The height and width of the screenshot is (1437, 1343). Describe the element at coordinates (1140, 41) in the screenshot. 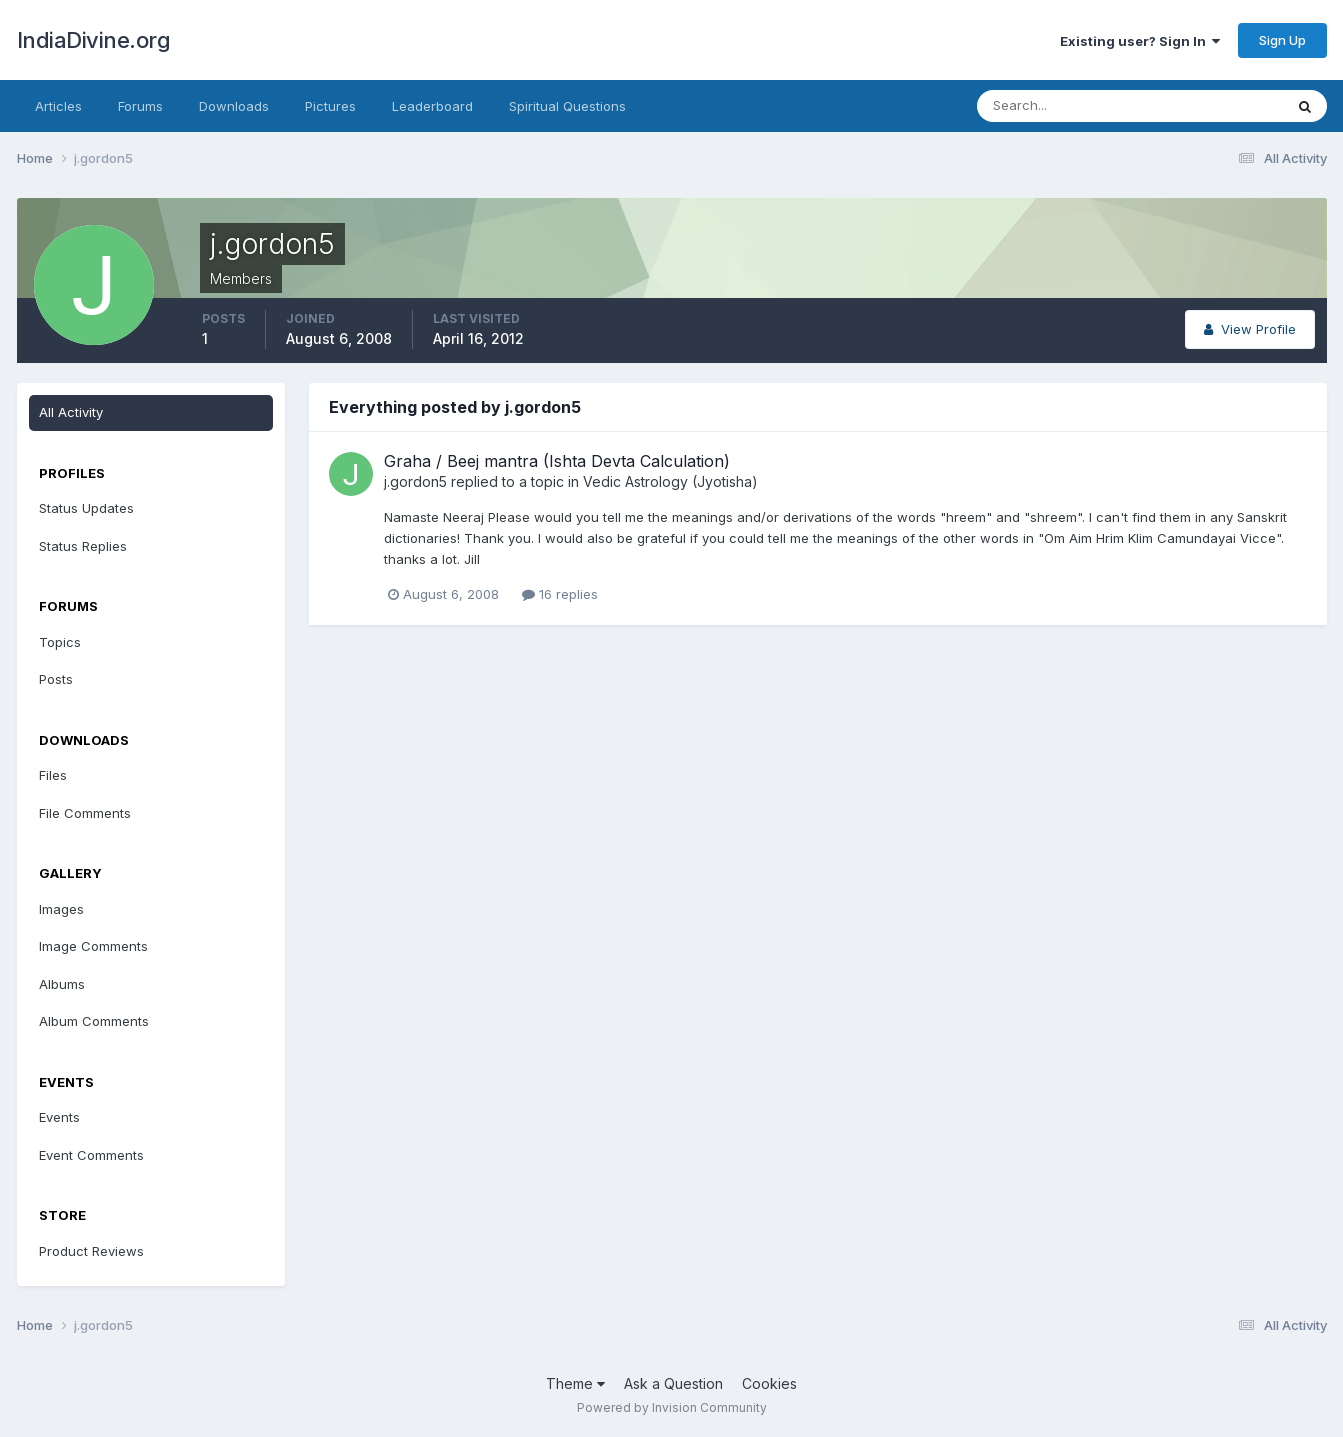

I see `Existing user? Sign In` at that location.